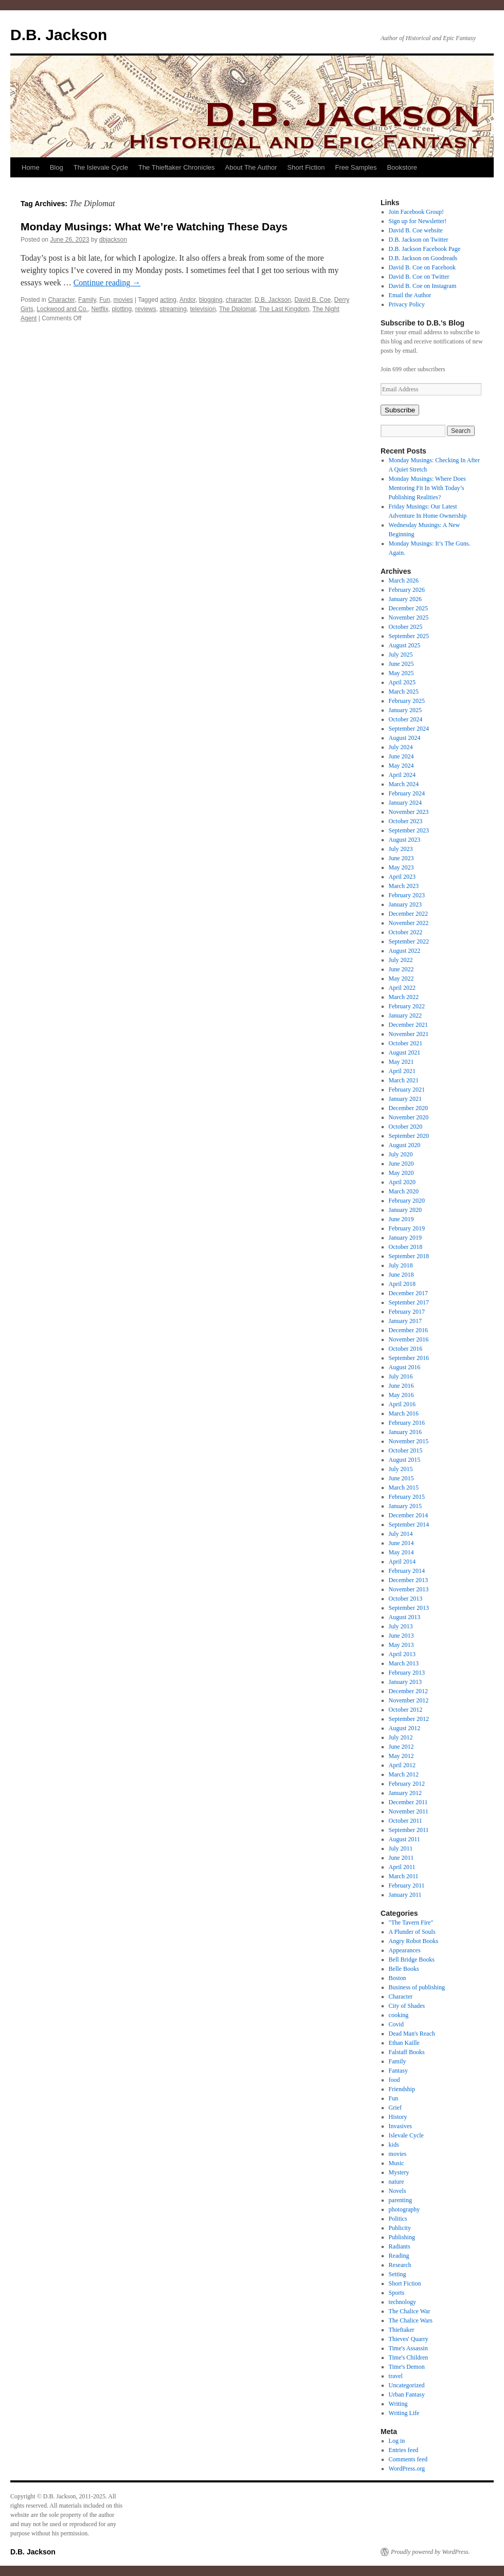 This screenshot has width=504, height=2576. What do you see at coordinates (398, 2070) in the screenshot?
I see `Fantasy` at bounding box center [398, 2070].